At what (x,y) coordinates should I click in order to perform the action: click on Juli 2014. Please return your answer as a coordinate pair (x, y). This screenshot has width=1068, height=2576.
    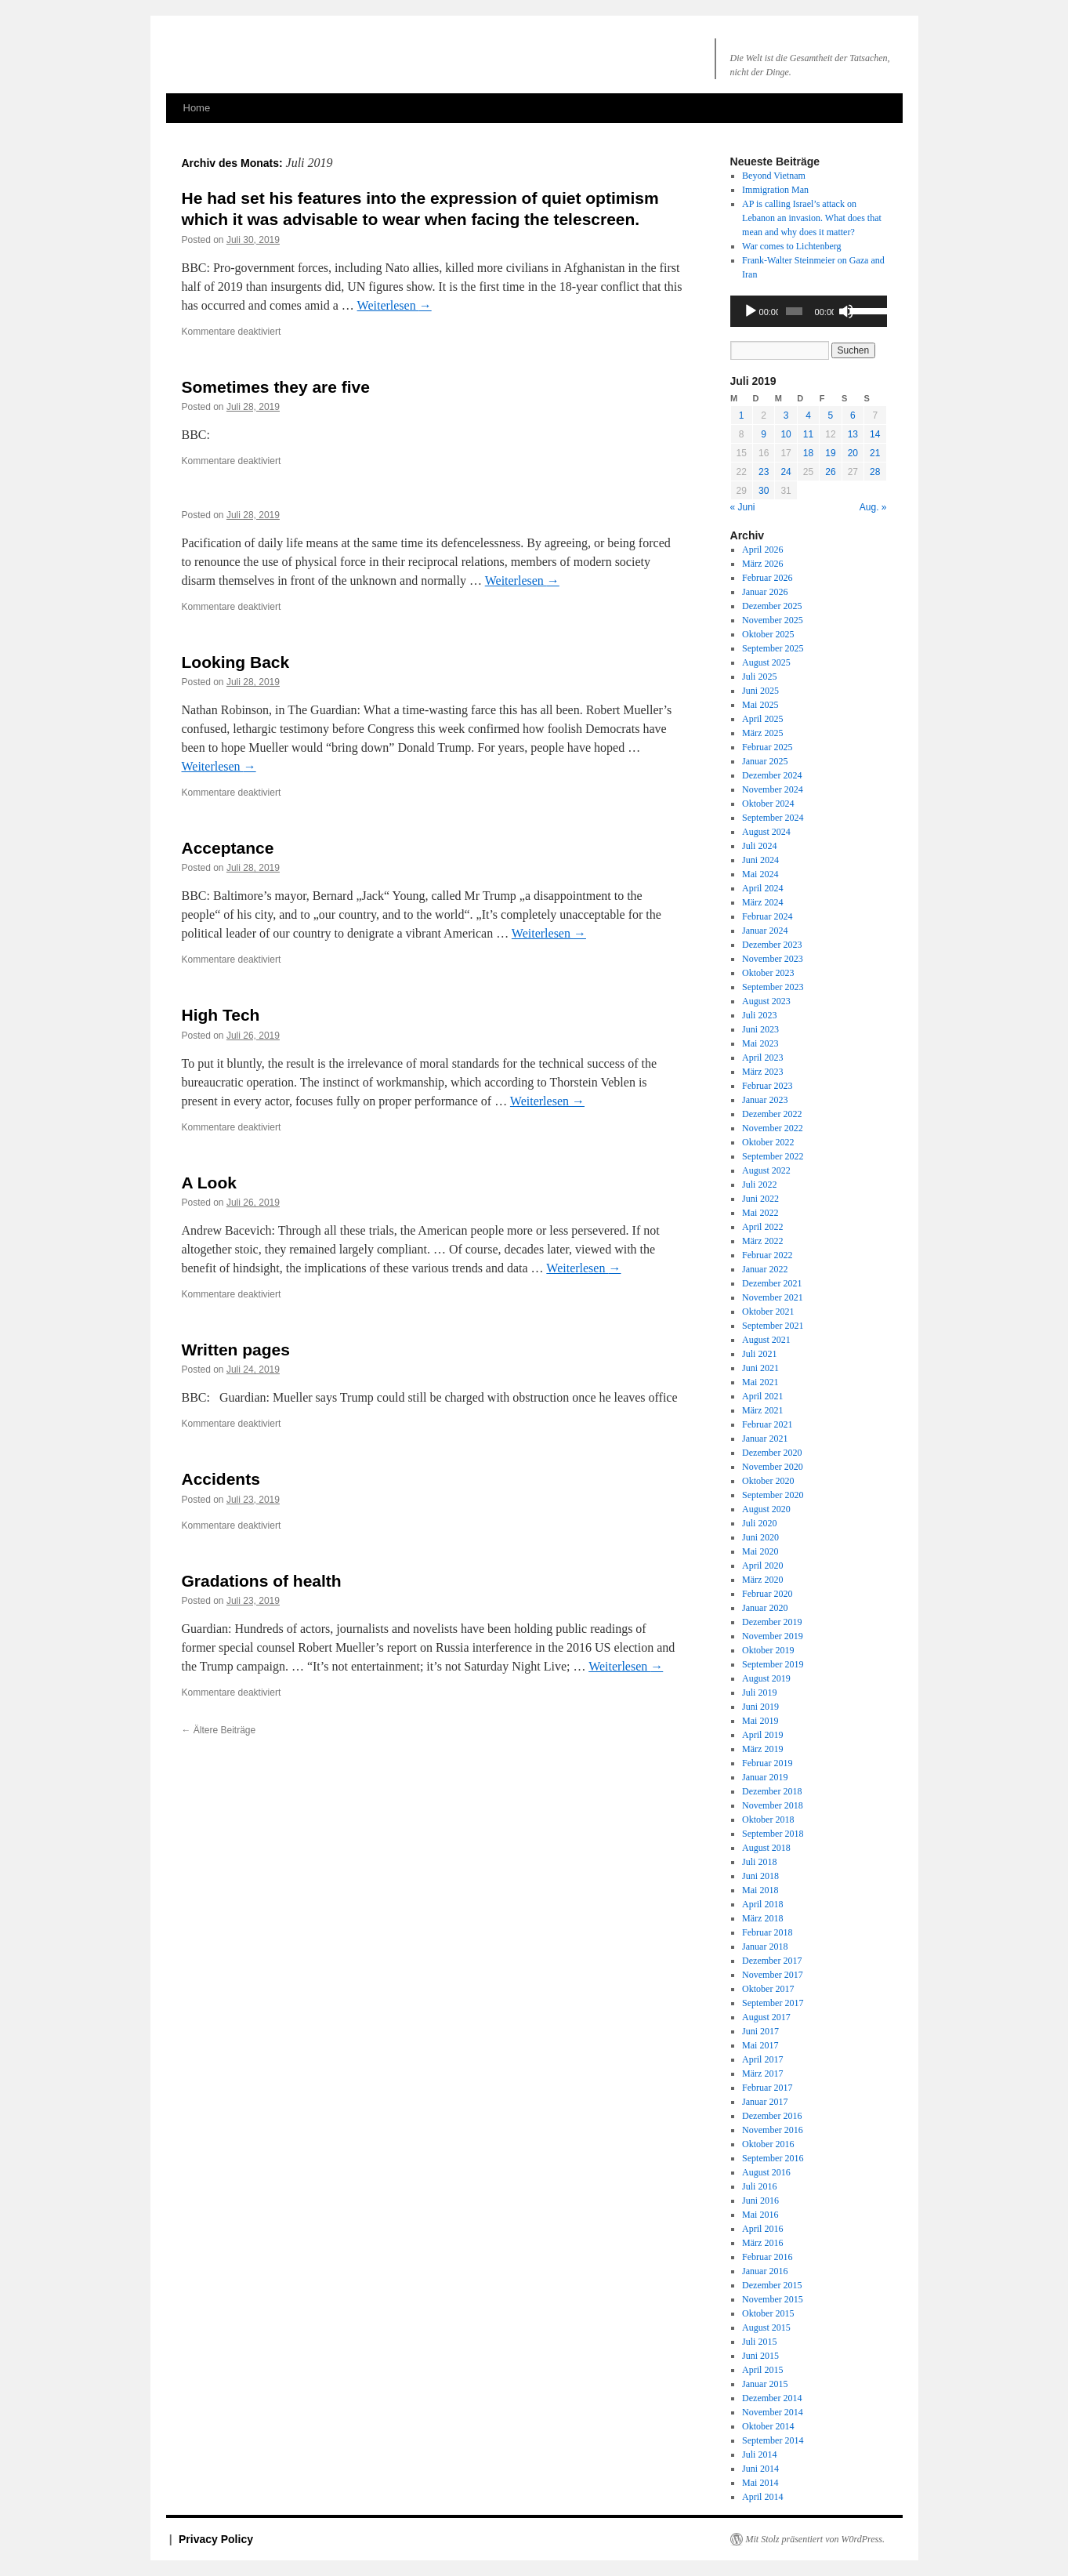
    Looking at the image, I should click on (759, 2454).